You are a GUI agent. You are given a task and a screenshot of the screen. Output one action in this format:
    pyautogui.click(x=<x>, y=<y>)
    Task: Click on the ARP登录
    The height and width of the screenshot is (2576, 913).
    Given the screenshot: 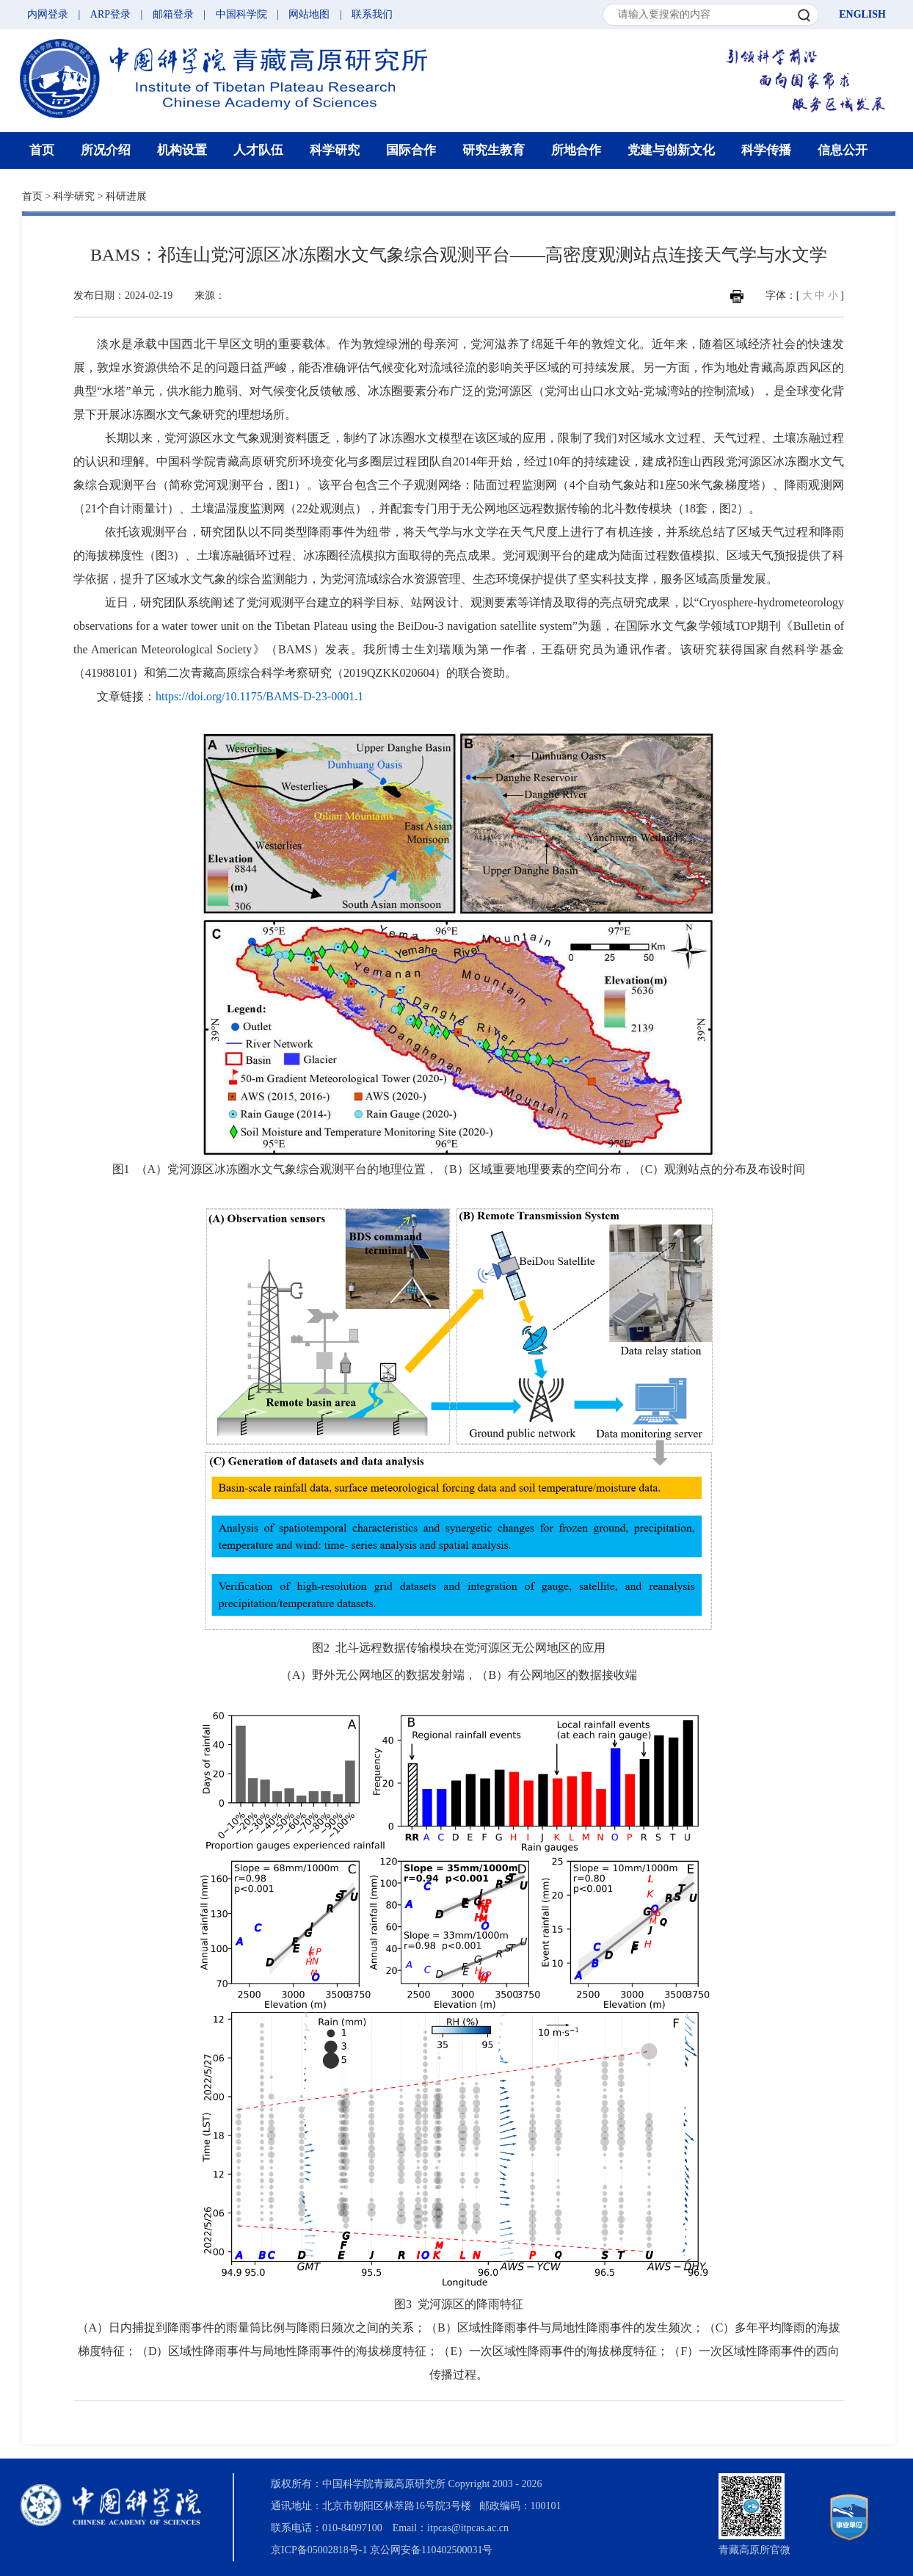 What is the action you would take?
    pyautogui.click(x=110, y=14)
    